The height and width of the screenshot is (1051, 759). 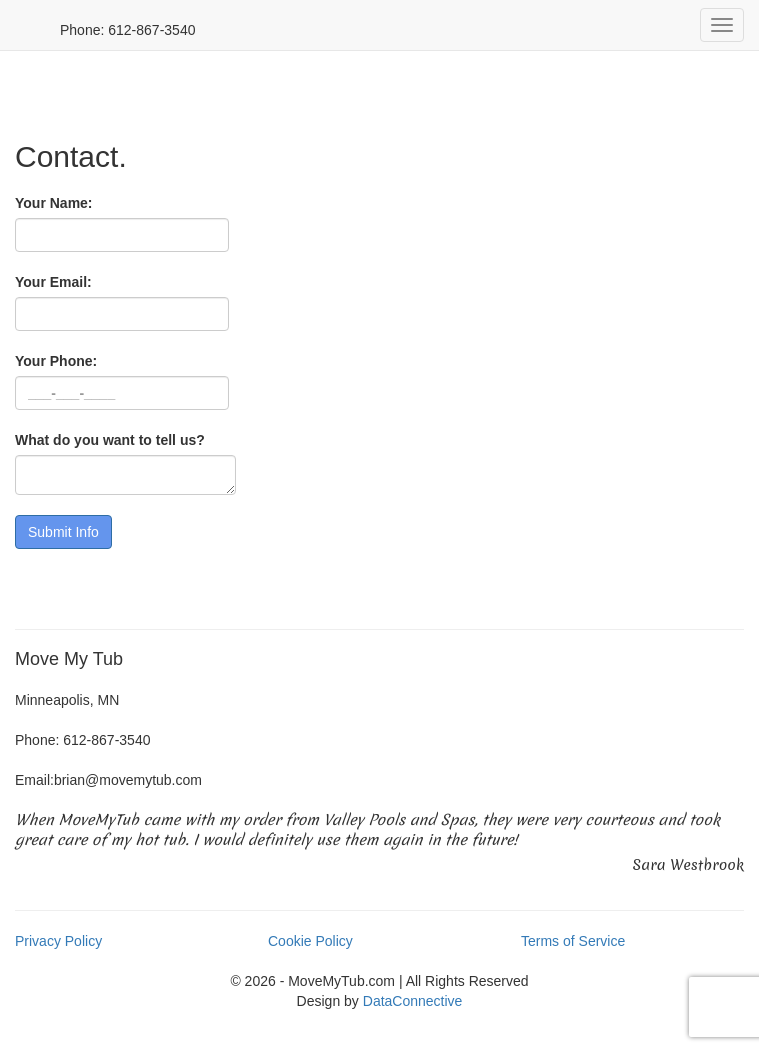 What do you see at coordinates (63, 532) in the screenshot?
I see `[Submit Form]` at bounding box center [63, 532].